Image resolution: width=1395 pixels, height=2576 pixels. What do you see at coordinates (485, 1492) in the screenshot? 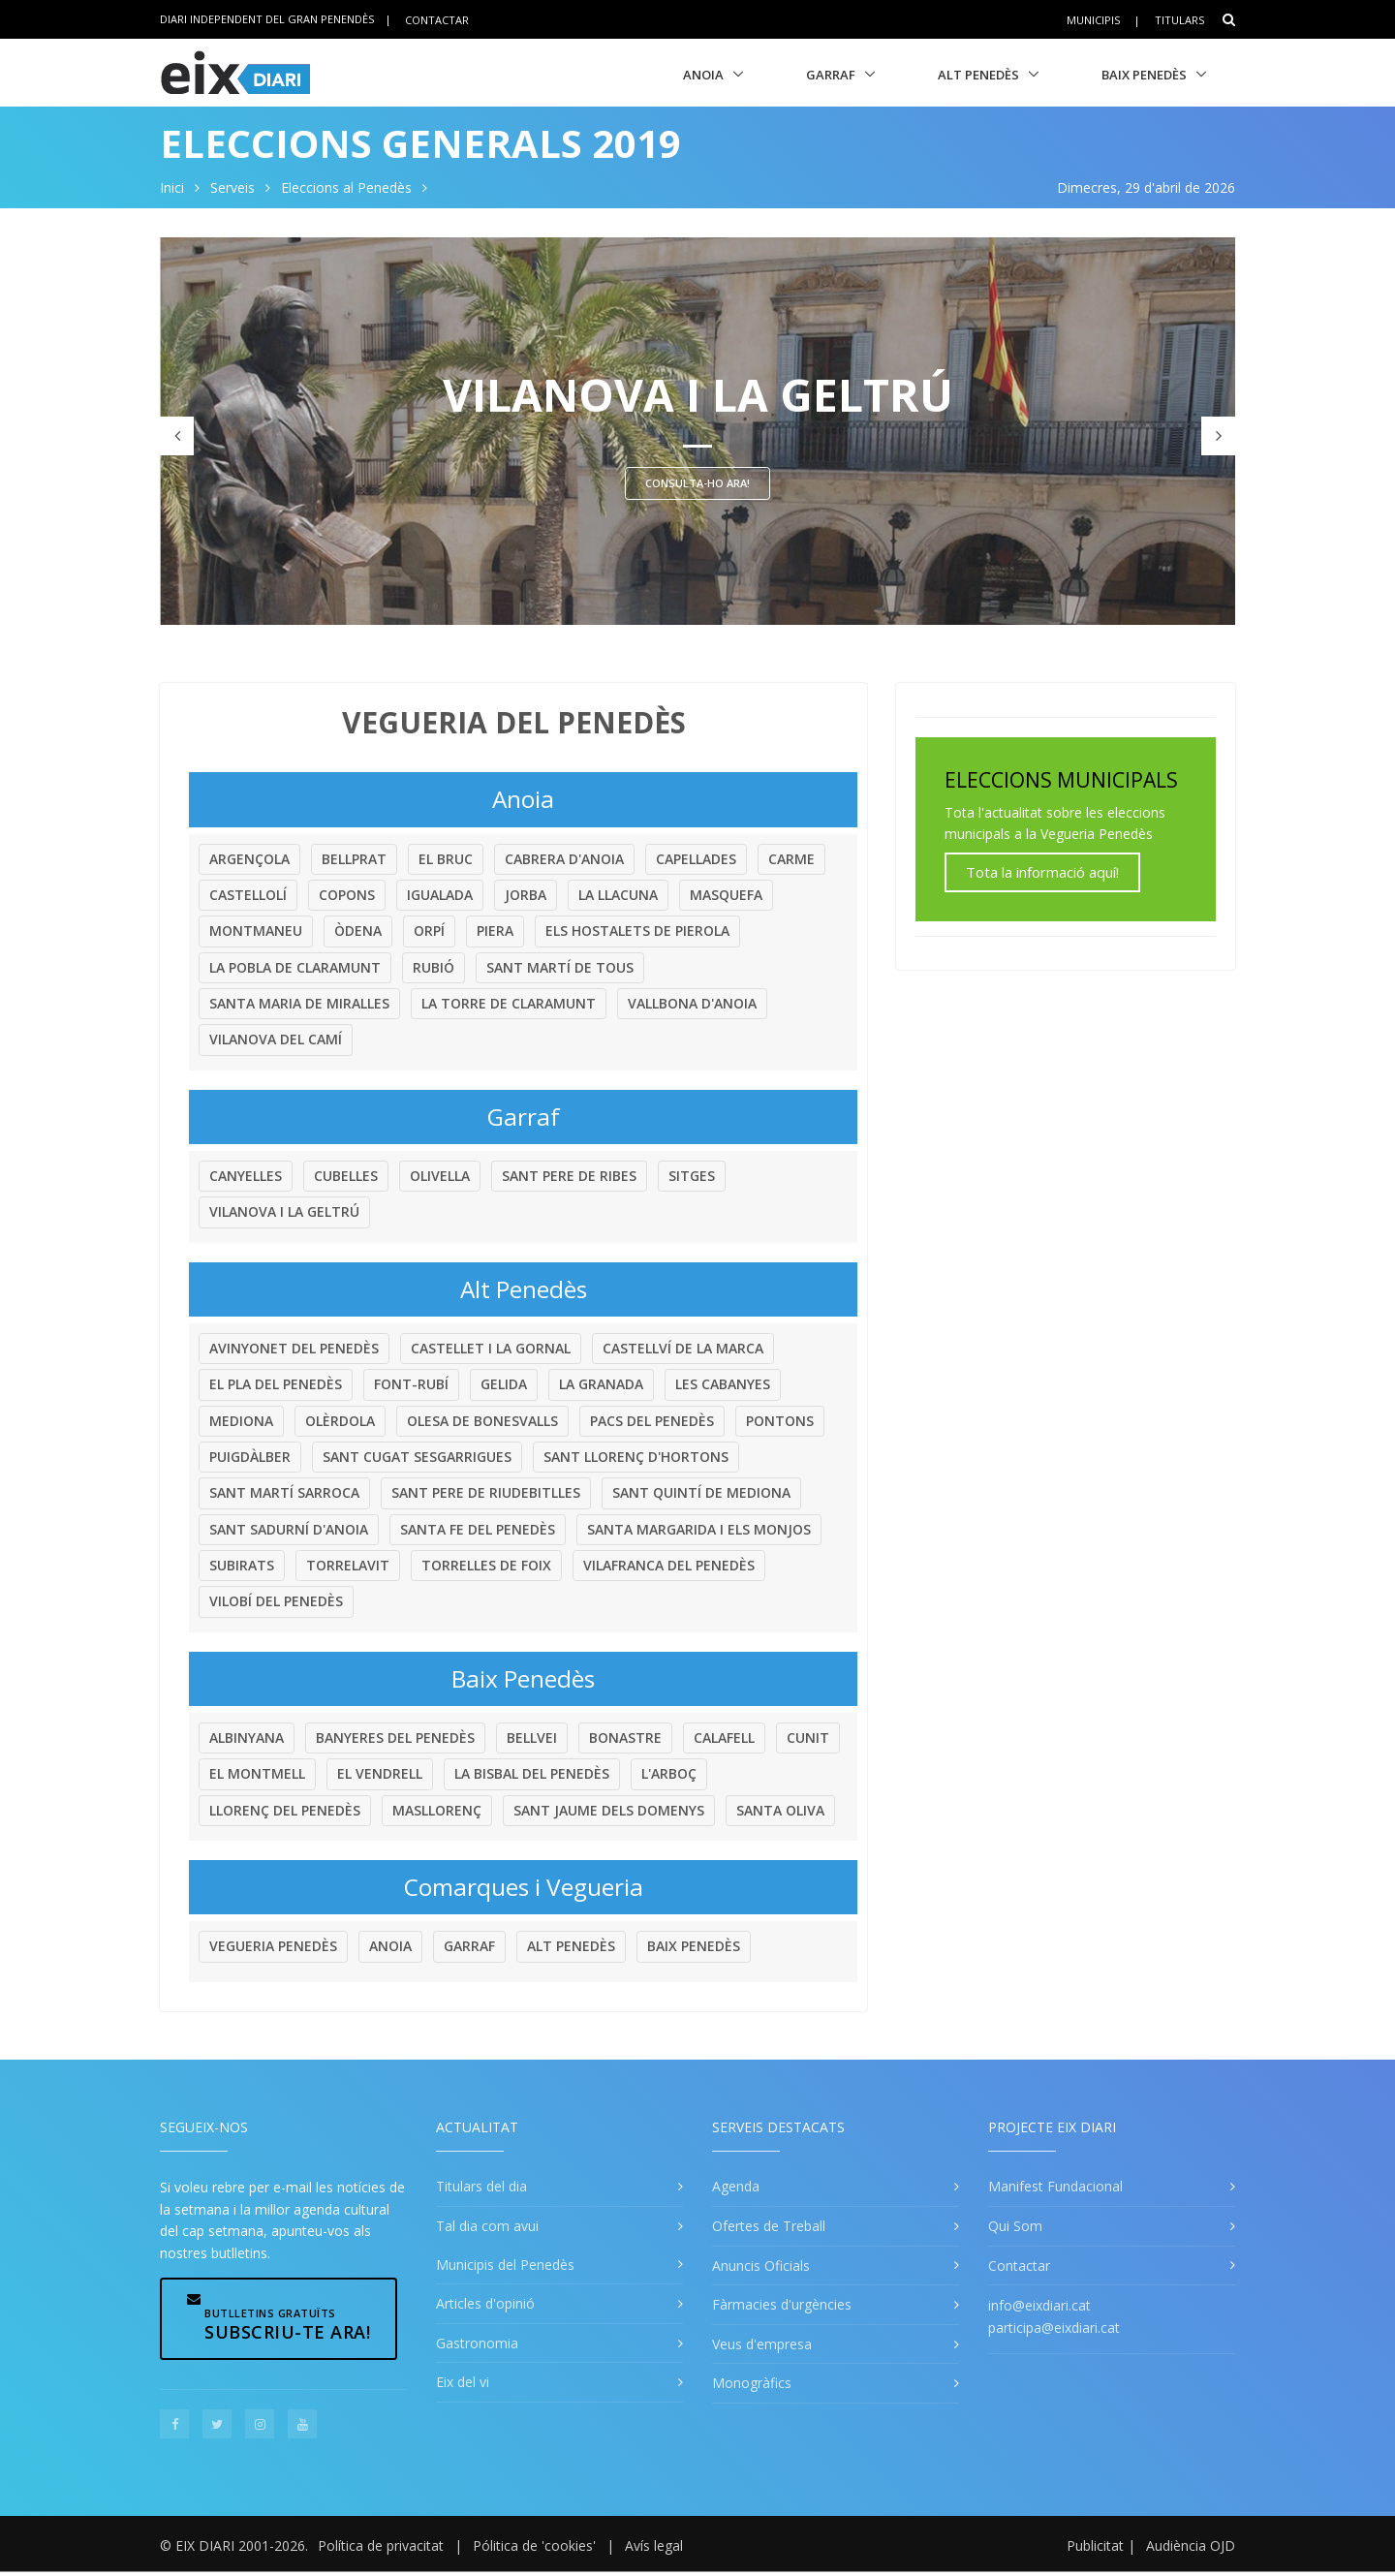
I see `Sant Pere de Riudebitlles` at bounding box center [485, 1492].